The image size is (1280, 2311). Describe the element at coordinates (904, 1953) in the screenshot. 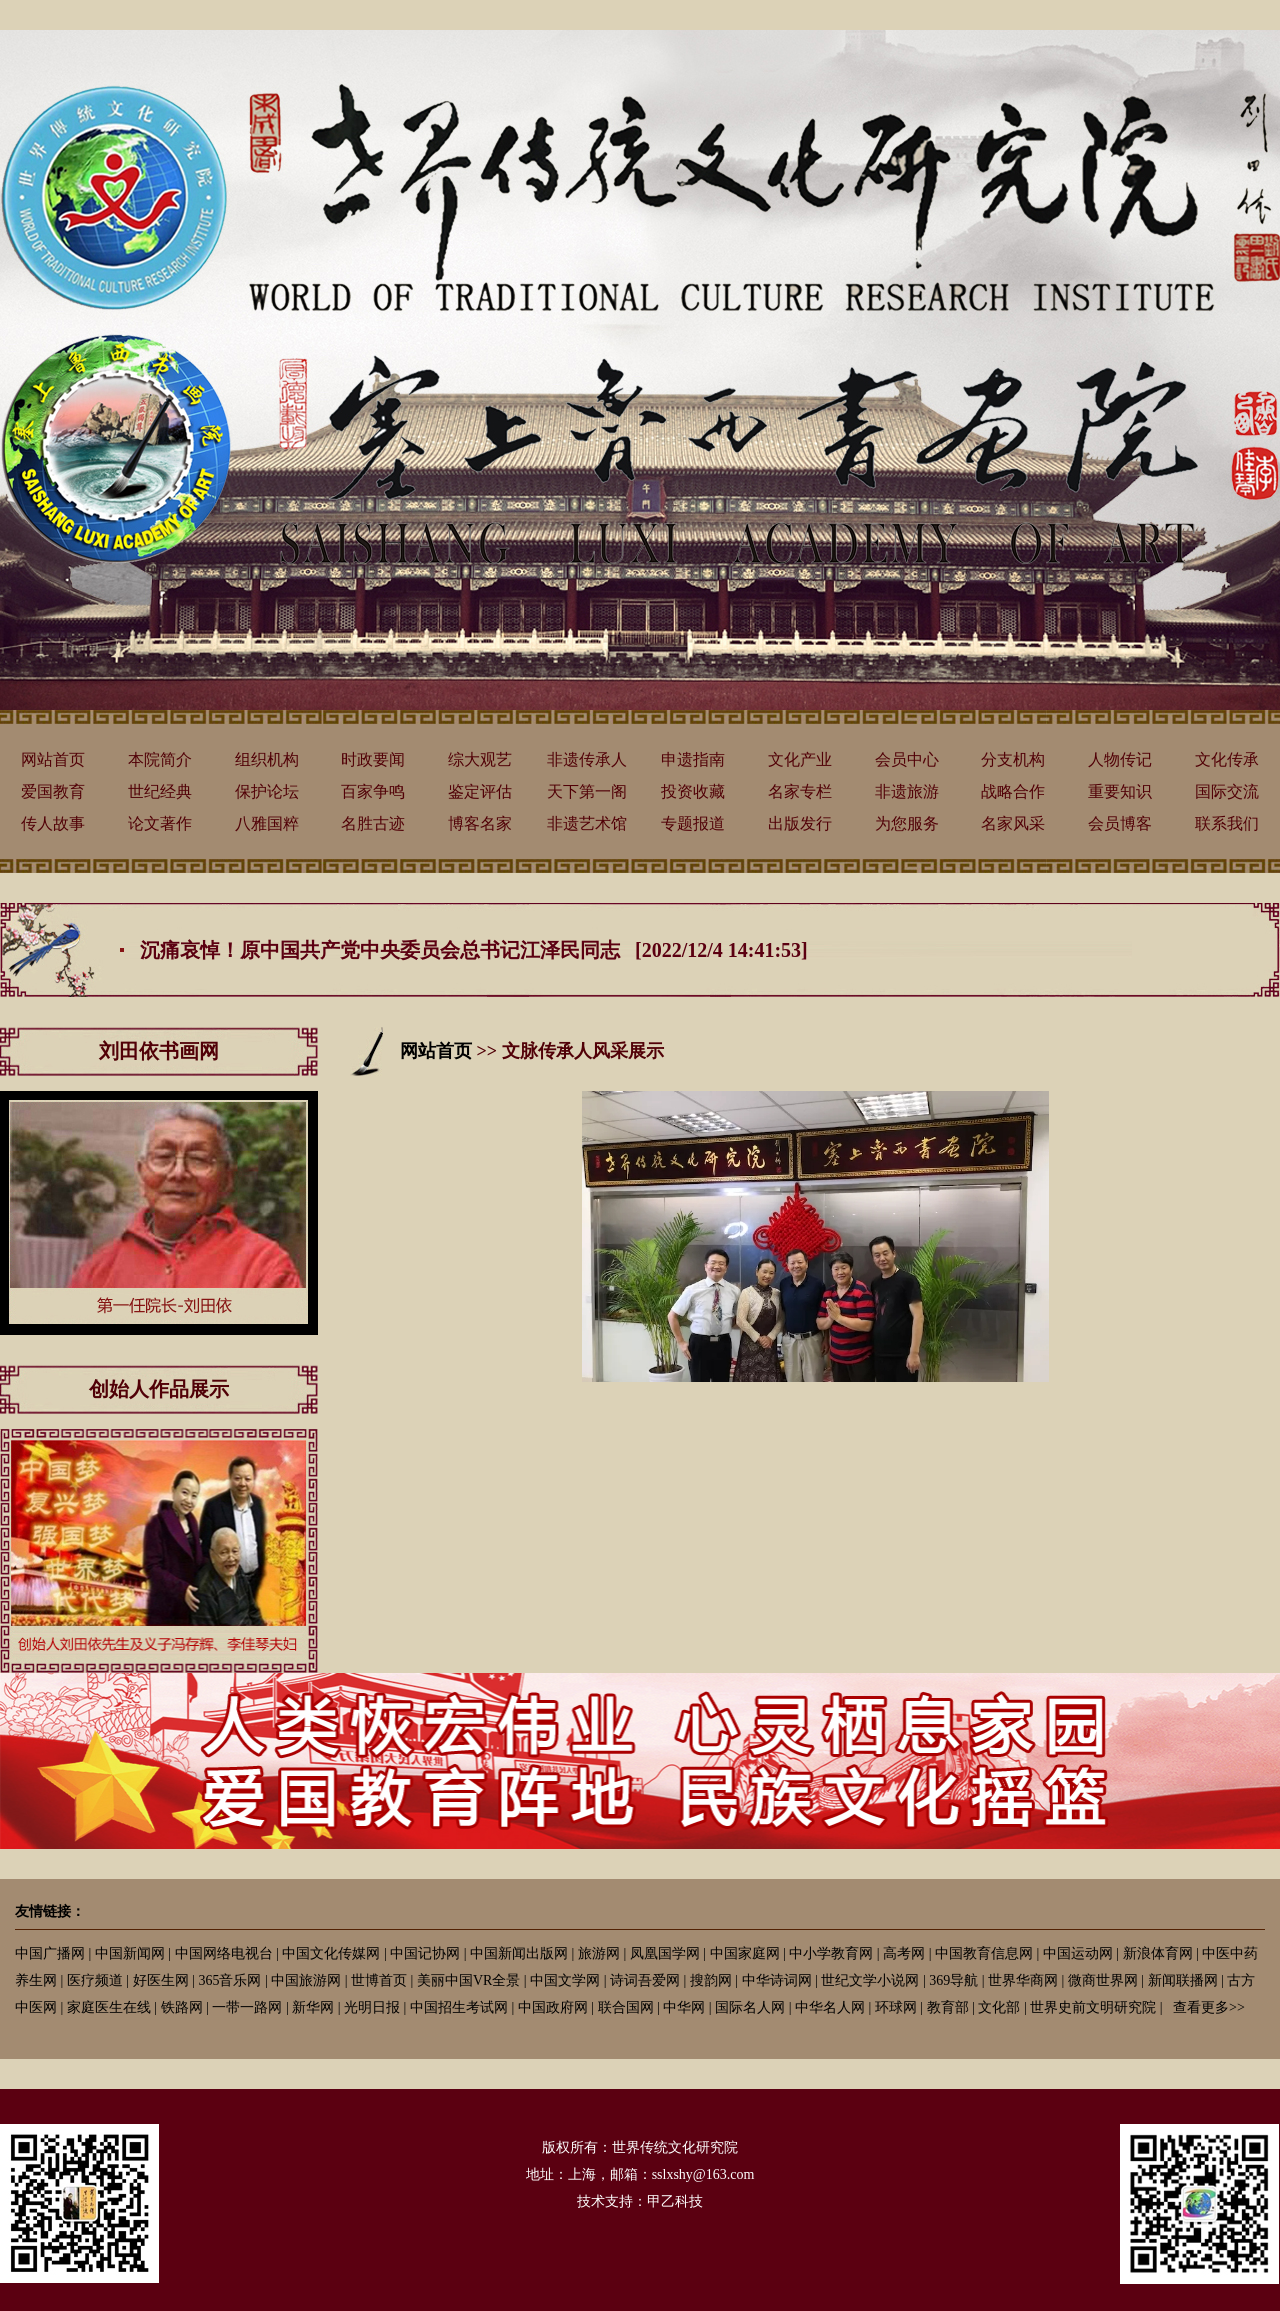

I see `高考网` at that location.